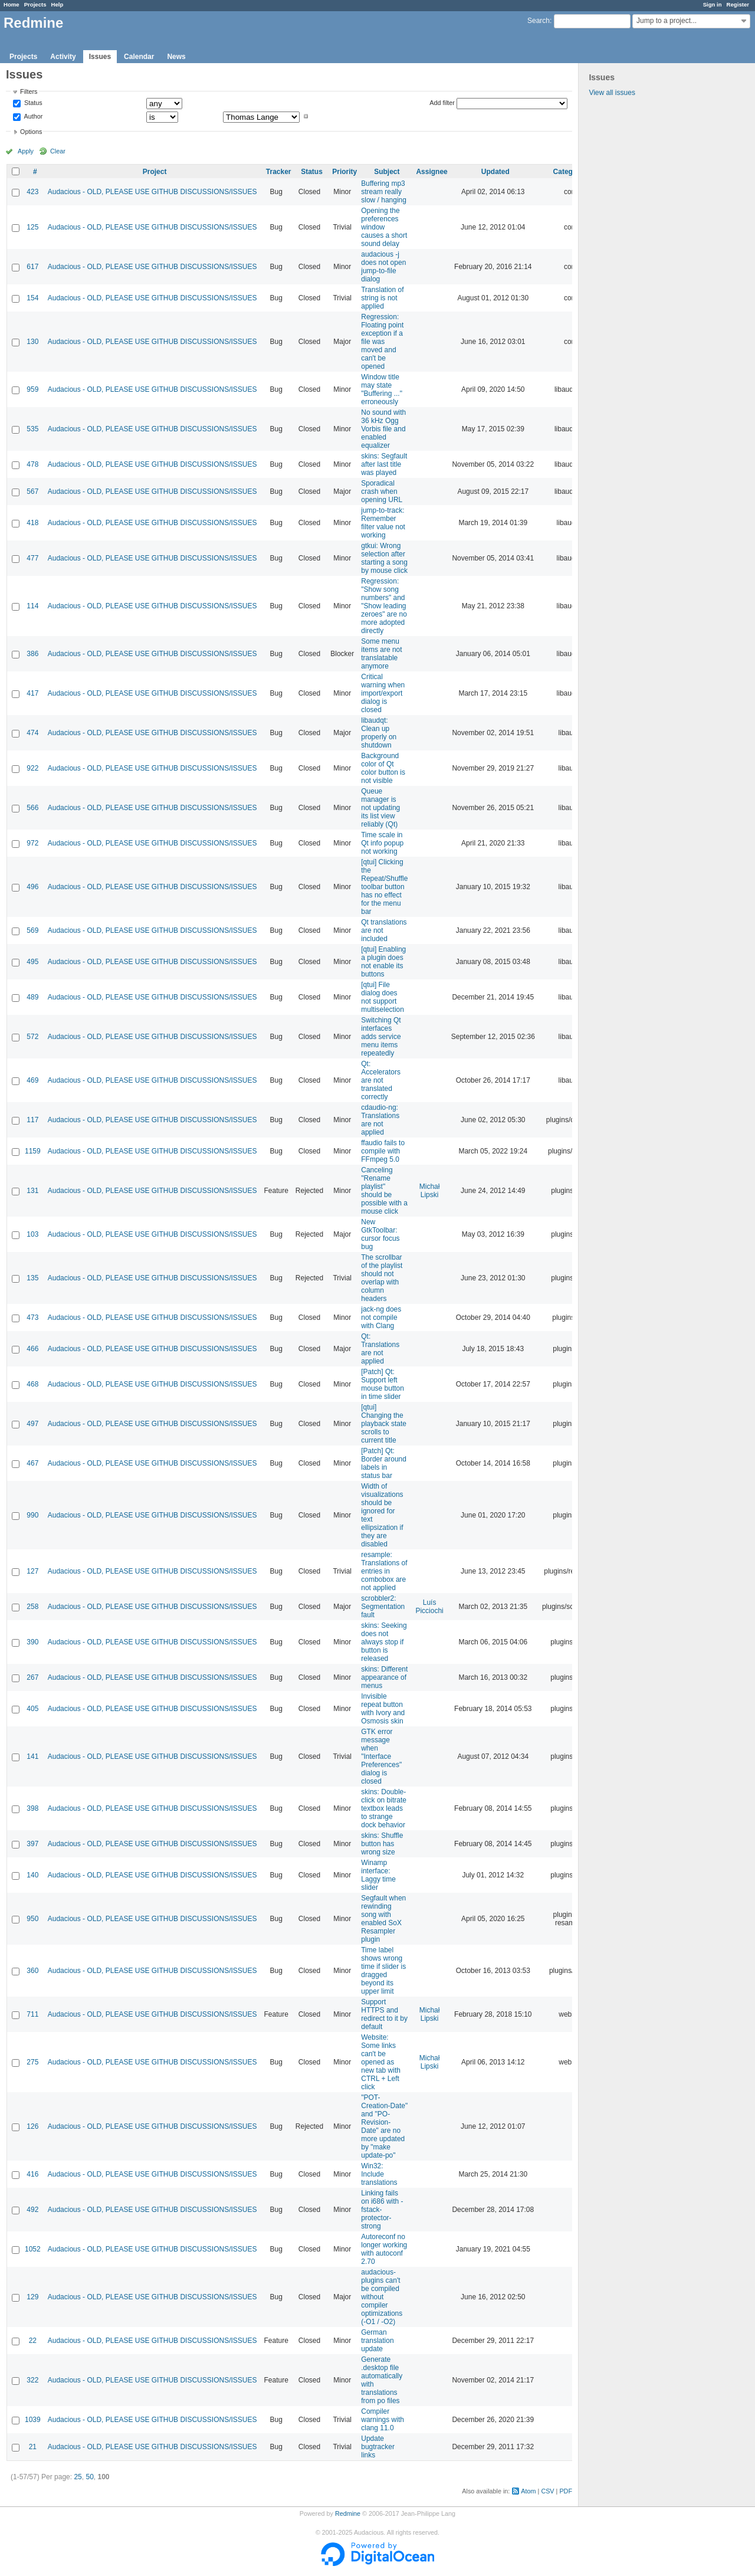  What do you see at coordinates (32, 733) in the screenshot?
I see `474` at bounding box center [32, 733].